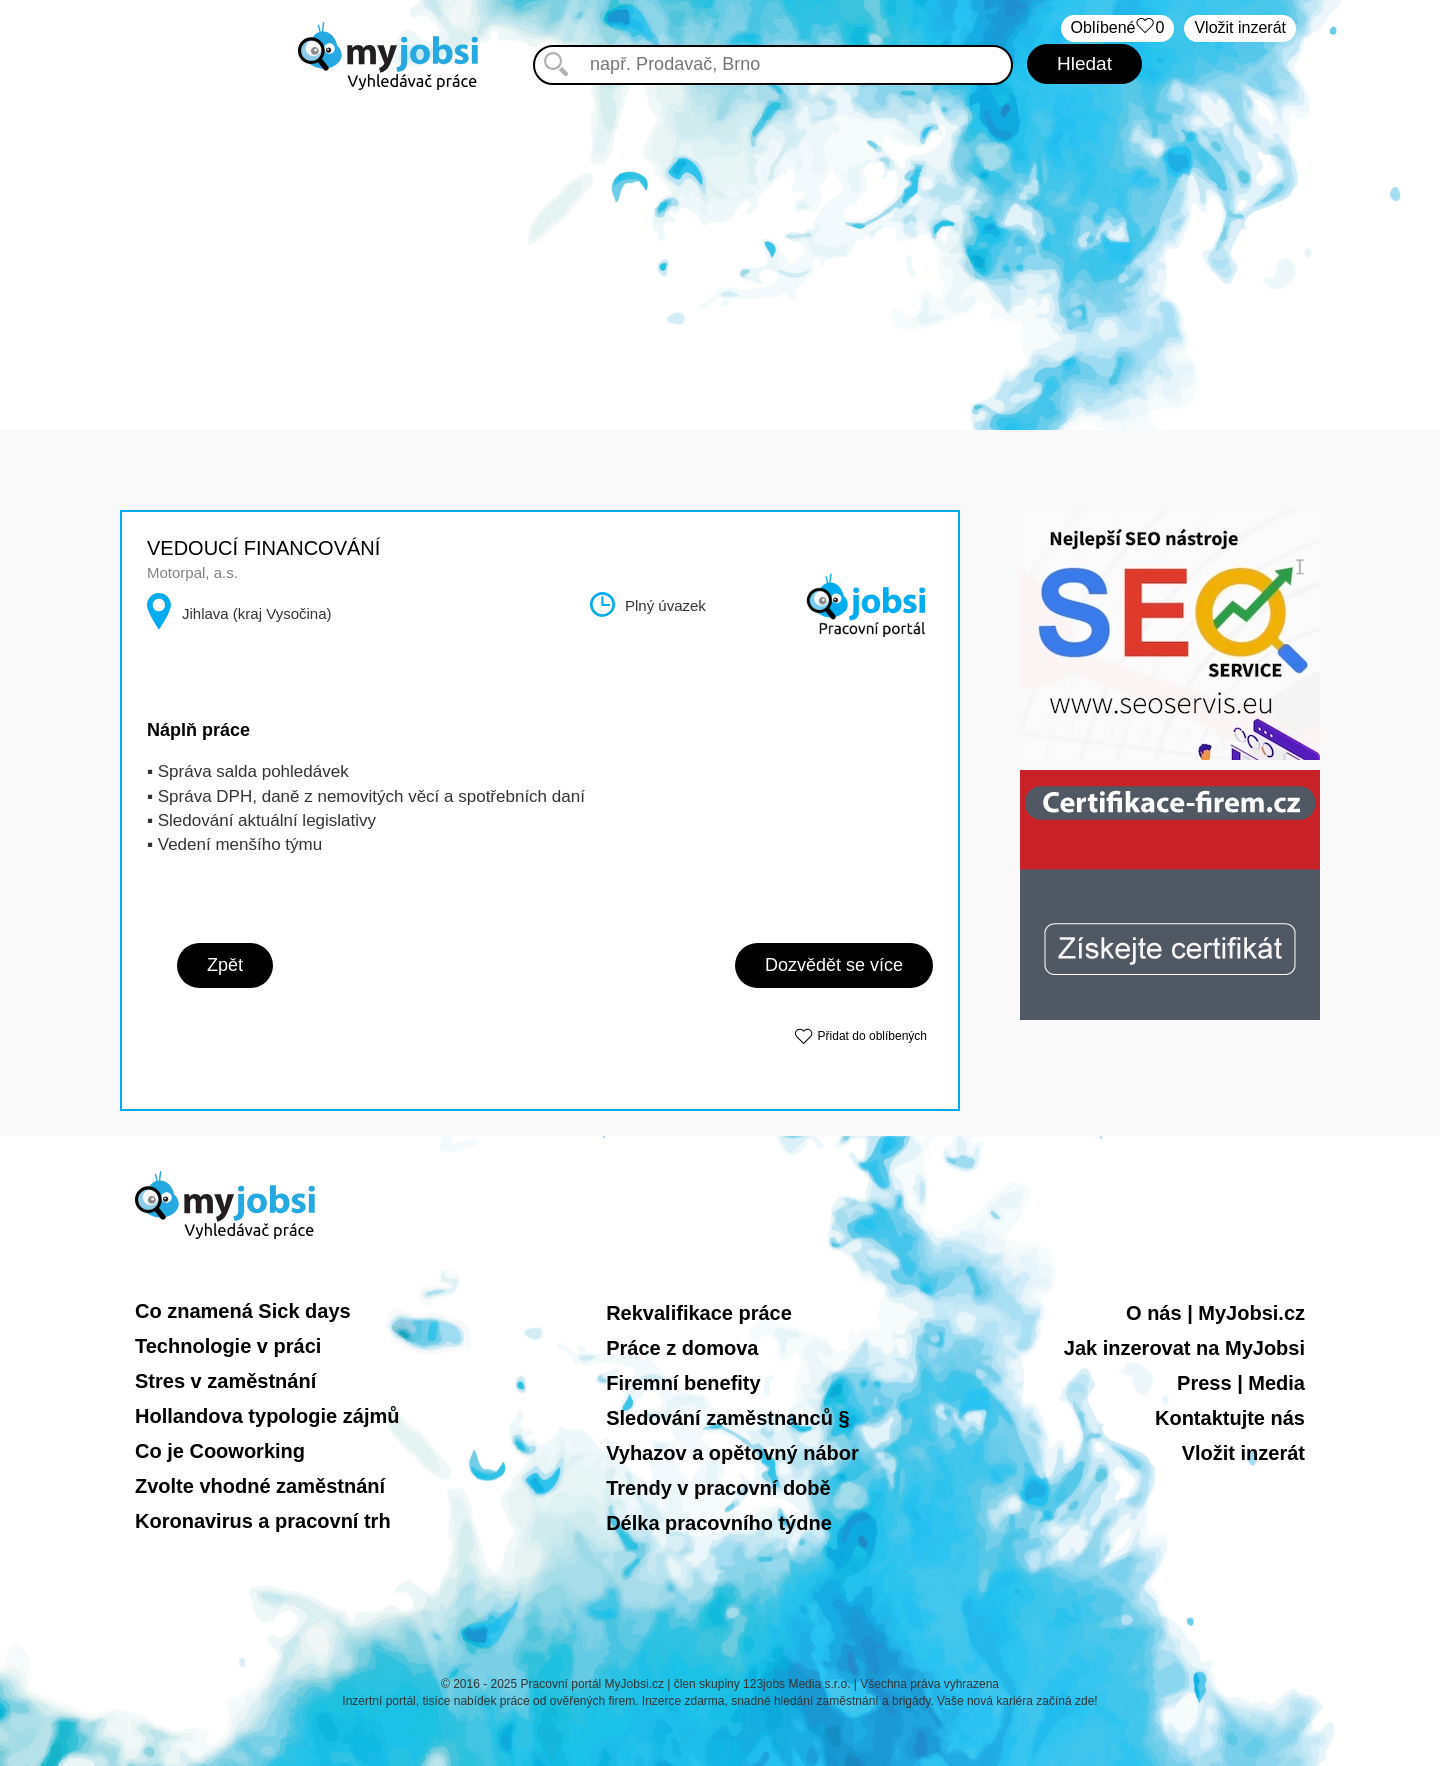 The width and height of the screenshot is (1440, 1766). I want to click on Sledování zaměstnanců §, so click(727, 1418).